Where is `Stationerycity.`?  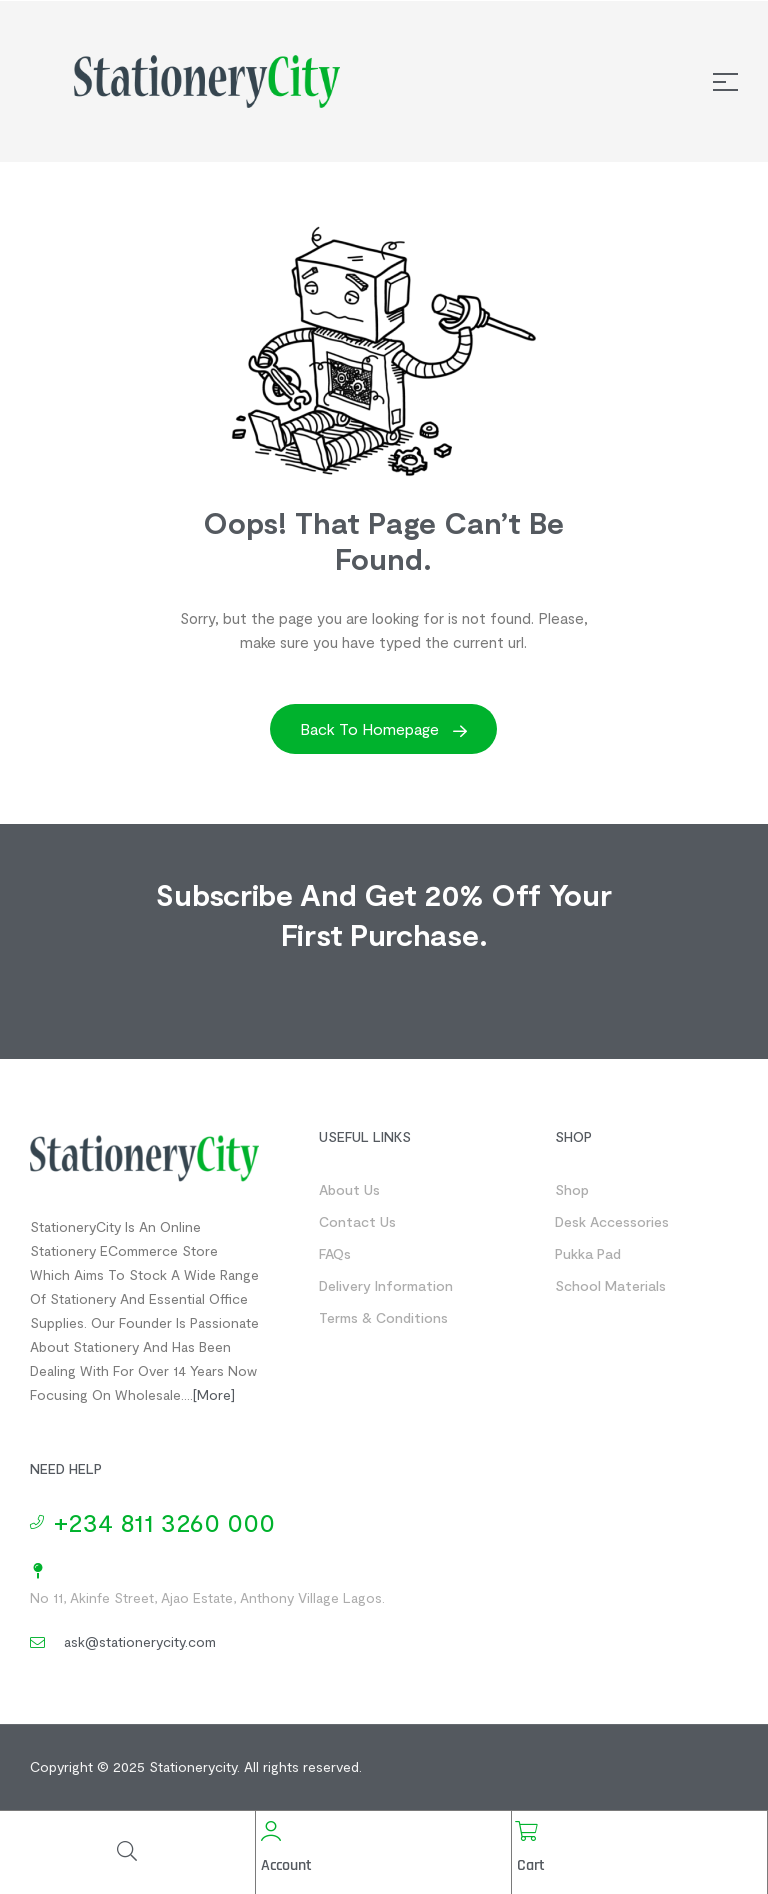 Stationerycity. is located at coordinates (194, 1766).